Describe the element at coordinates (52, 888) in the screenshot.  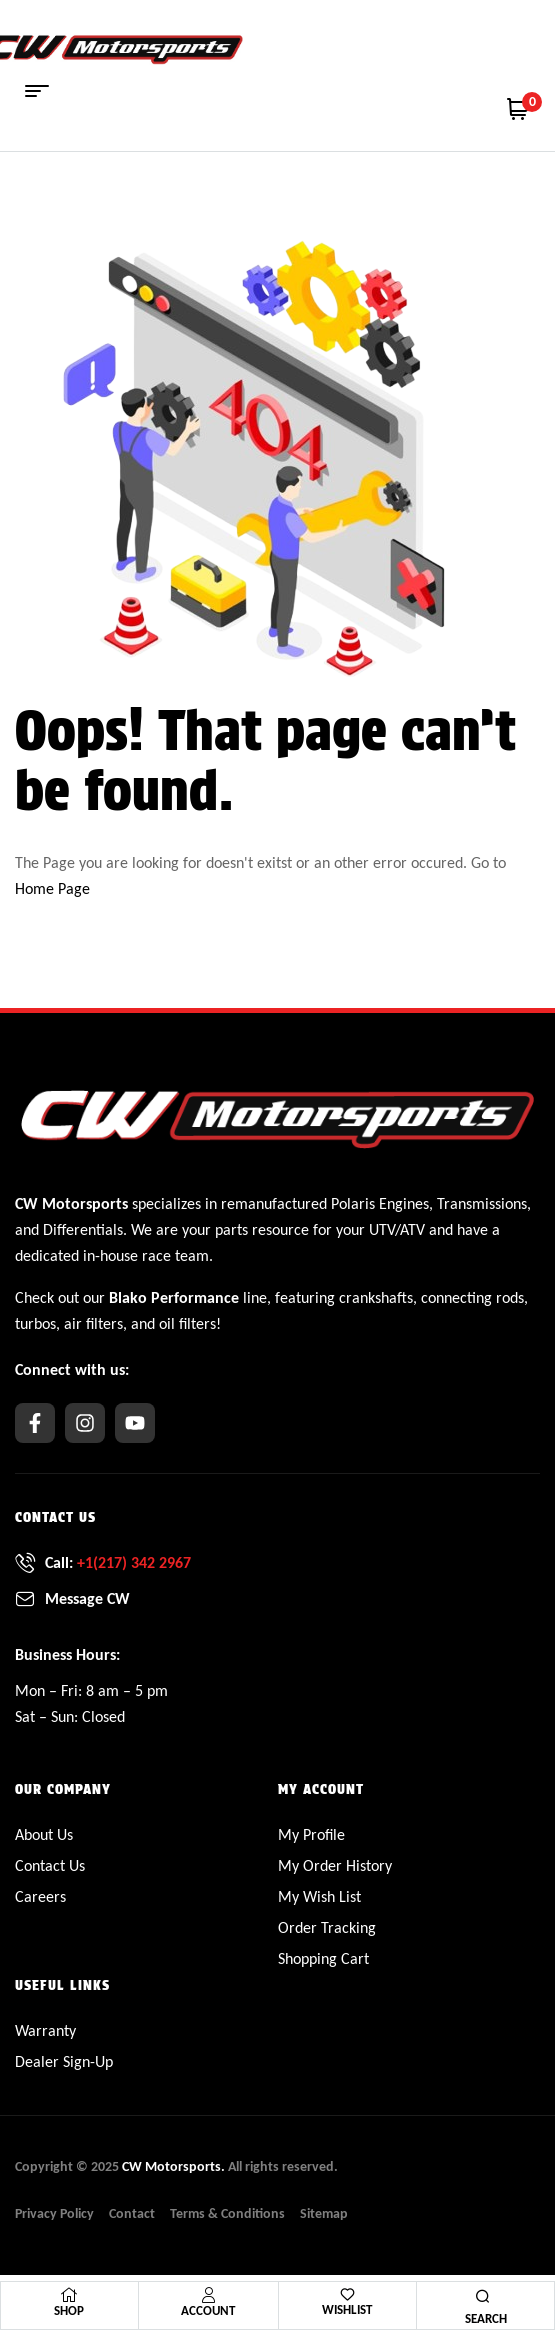
I see `Home Page` at that location.